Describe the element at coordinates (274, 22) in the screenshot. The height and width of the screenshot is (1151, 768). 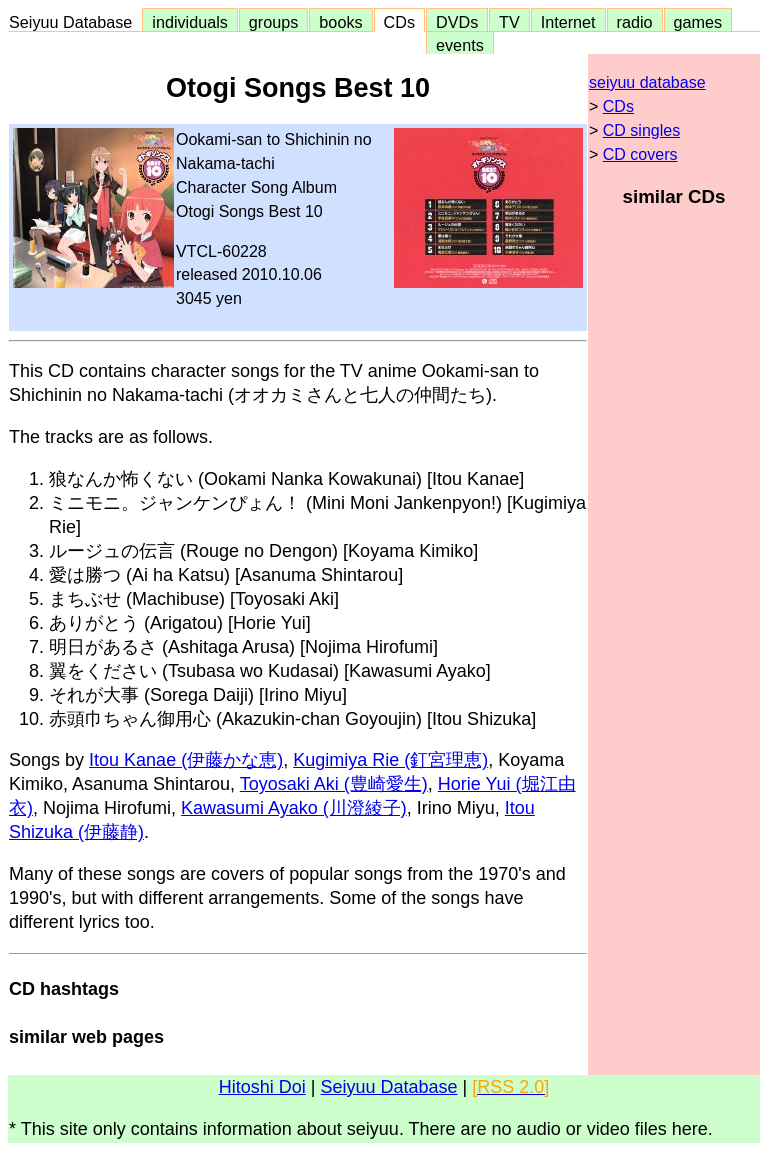
I see `groups` at that location.